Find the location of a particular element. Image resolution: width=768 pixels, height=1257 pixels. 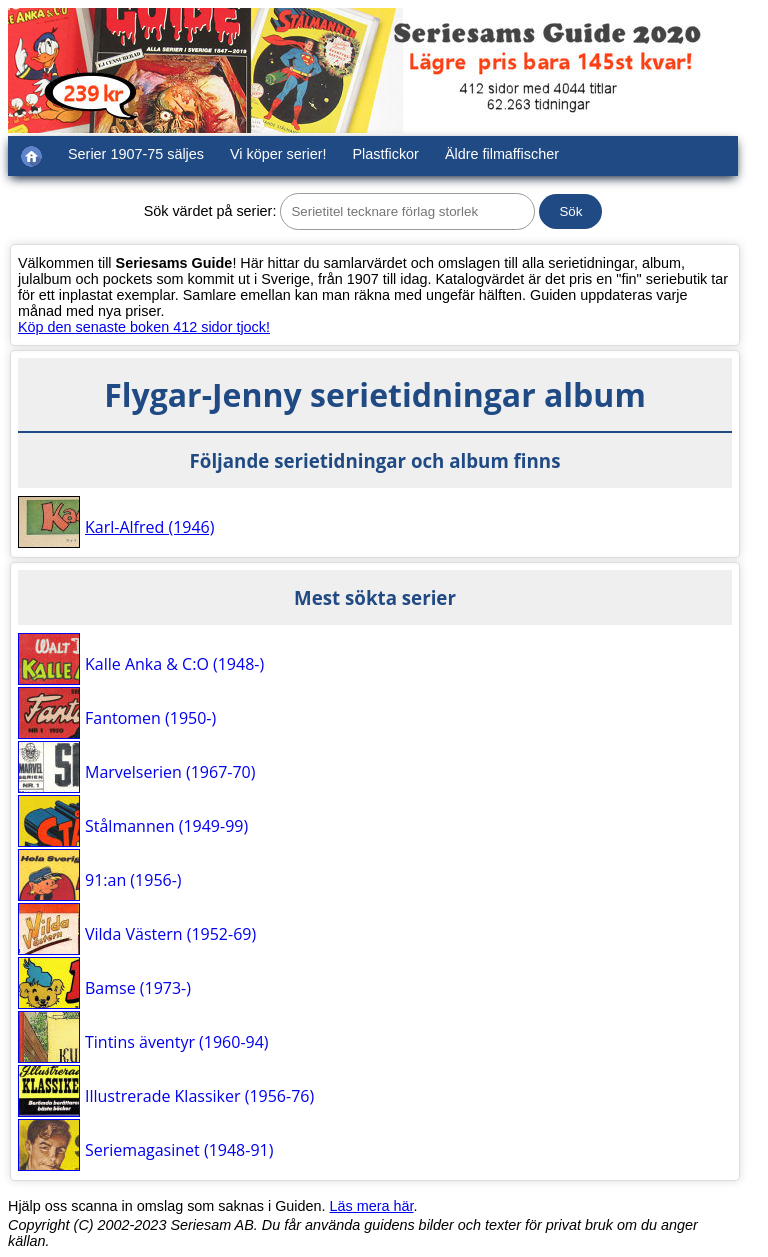

Äldre filmaffischer is located at coordinates (502, 154).